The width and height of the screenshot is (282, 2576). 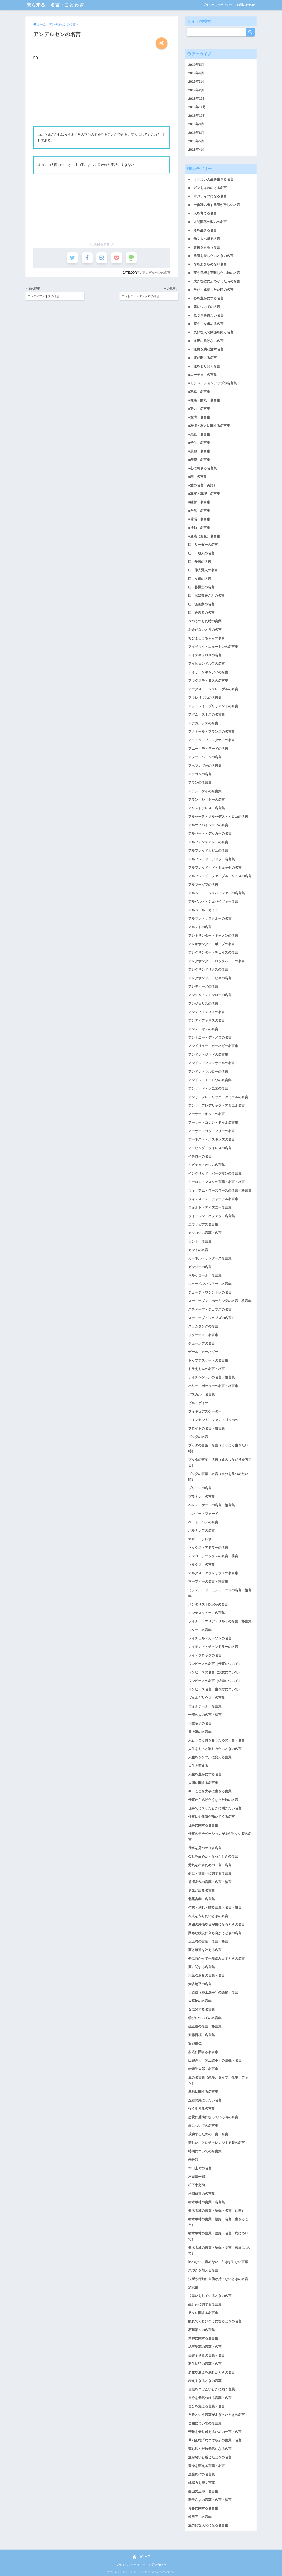 I want to click on 人生を変える, so click(x=198, y=1766).